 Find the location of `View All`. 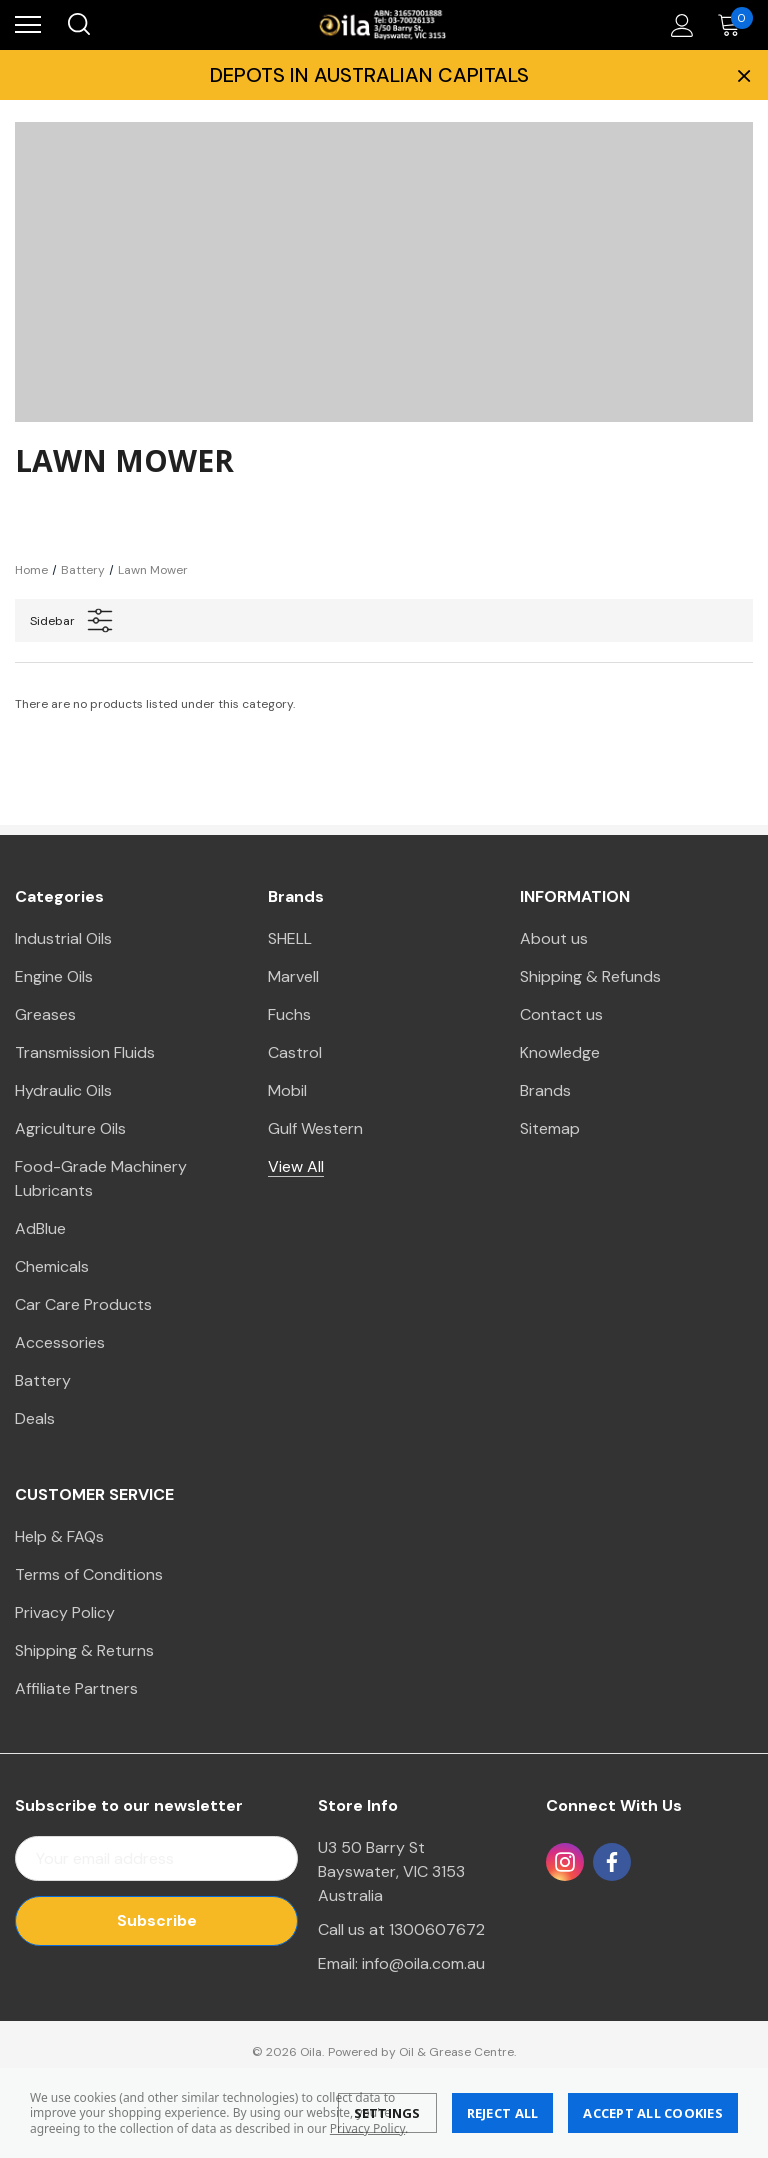

View All is located at coordinates (296, 1166).